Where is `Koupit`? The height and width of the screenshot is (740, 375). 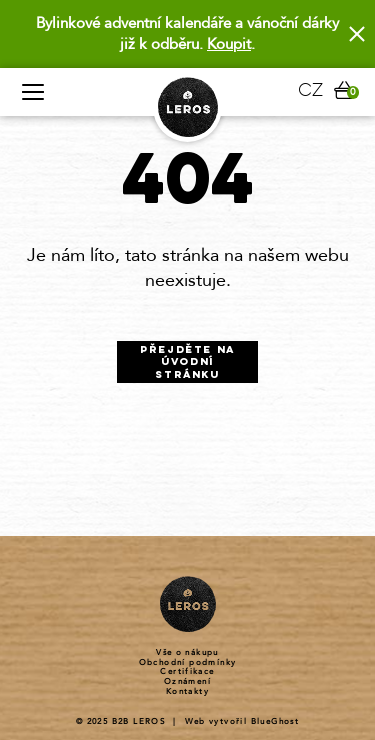
Koupit is located at coordinates (229, 44).